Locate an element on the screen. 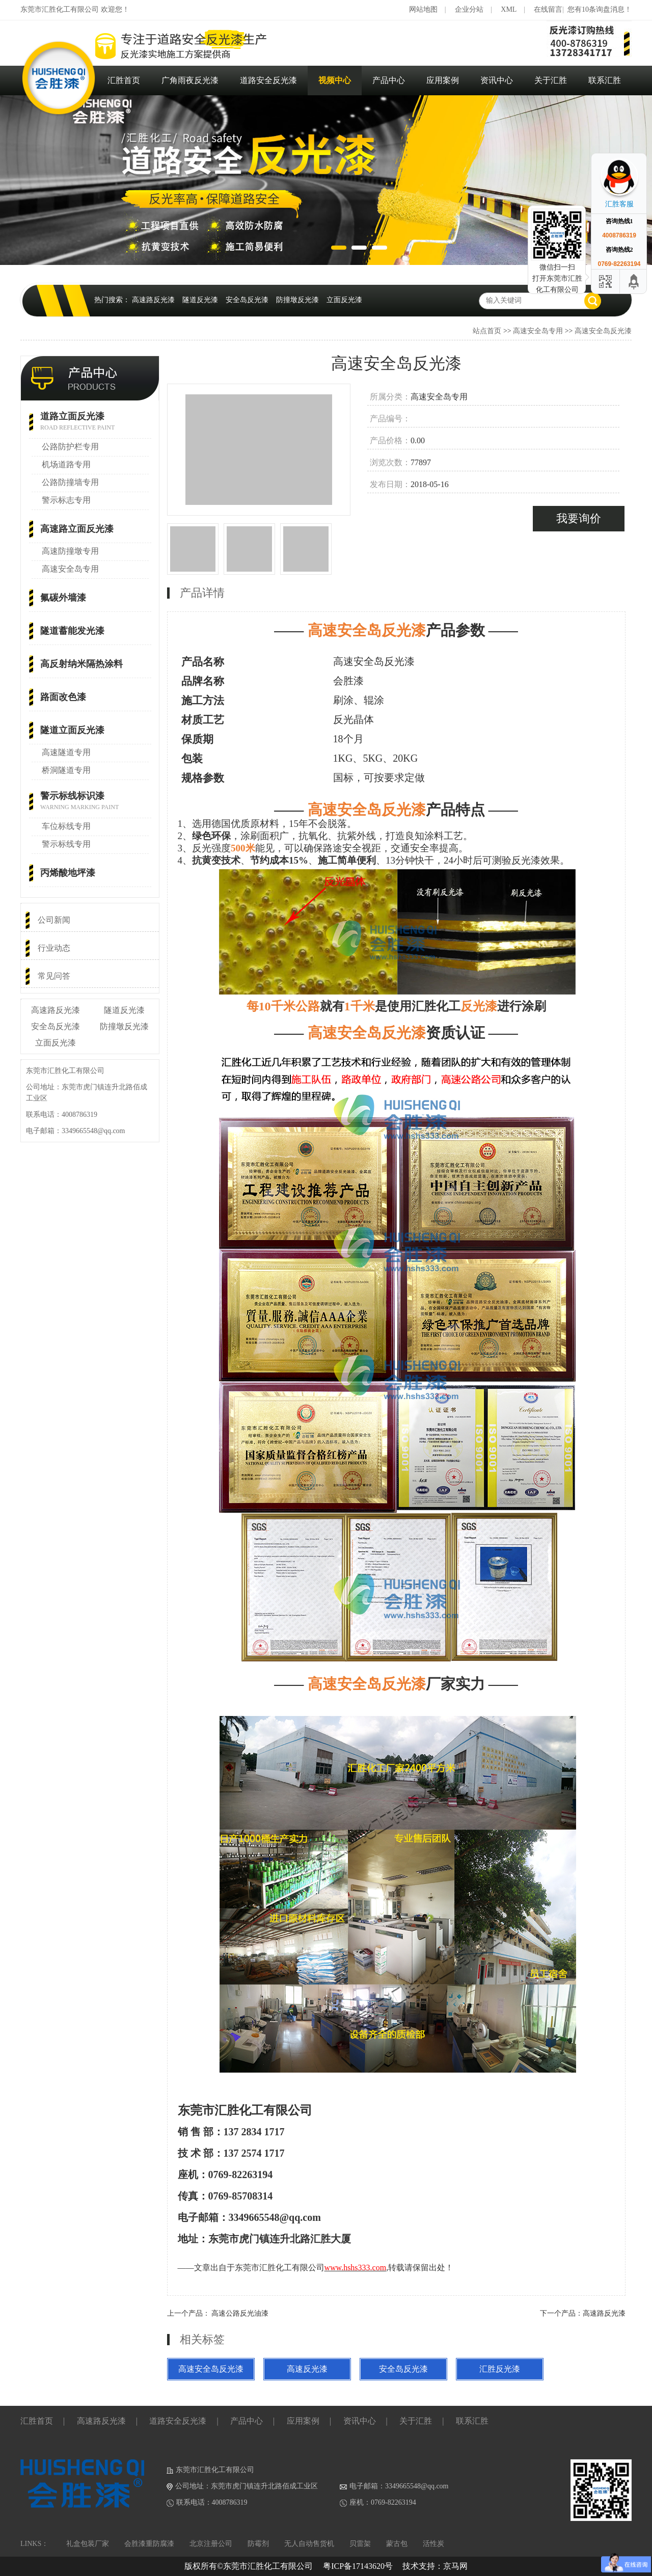  高速隧道专用 is located at coordinates (66, 752).